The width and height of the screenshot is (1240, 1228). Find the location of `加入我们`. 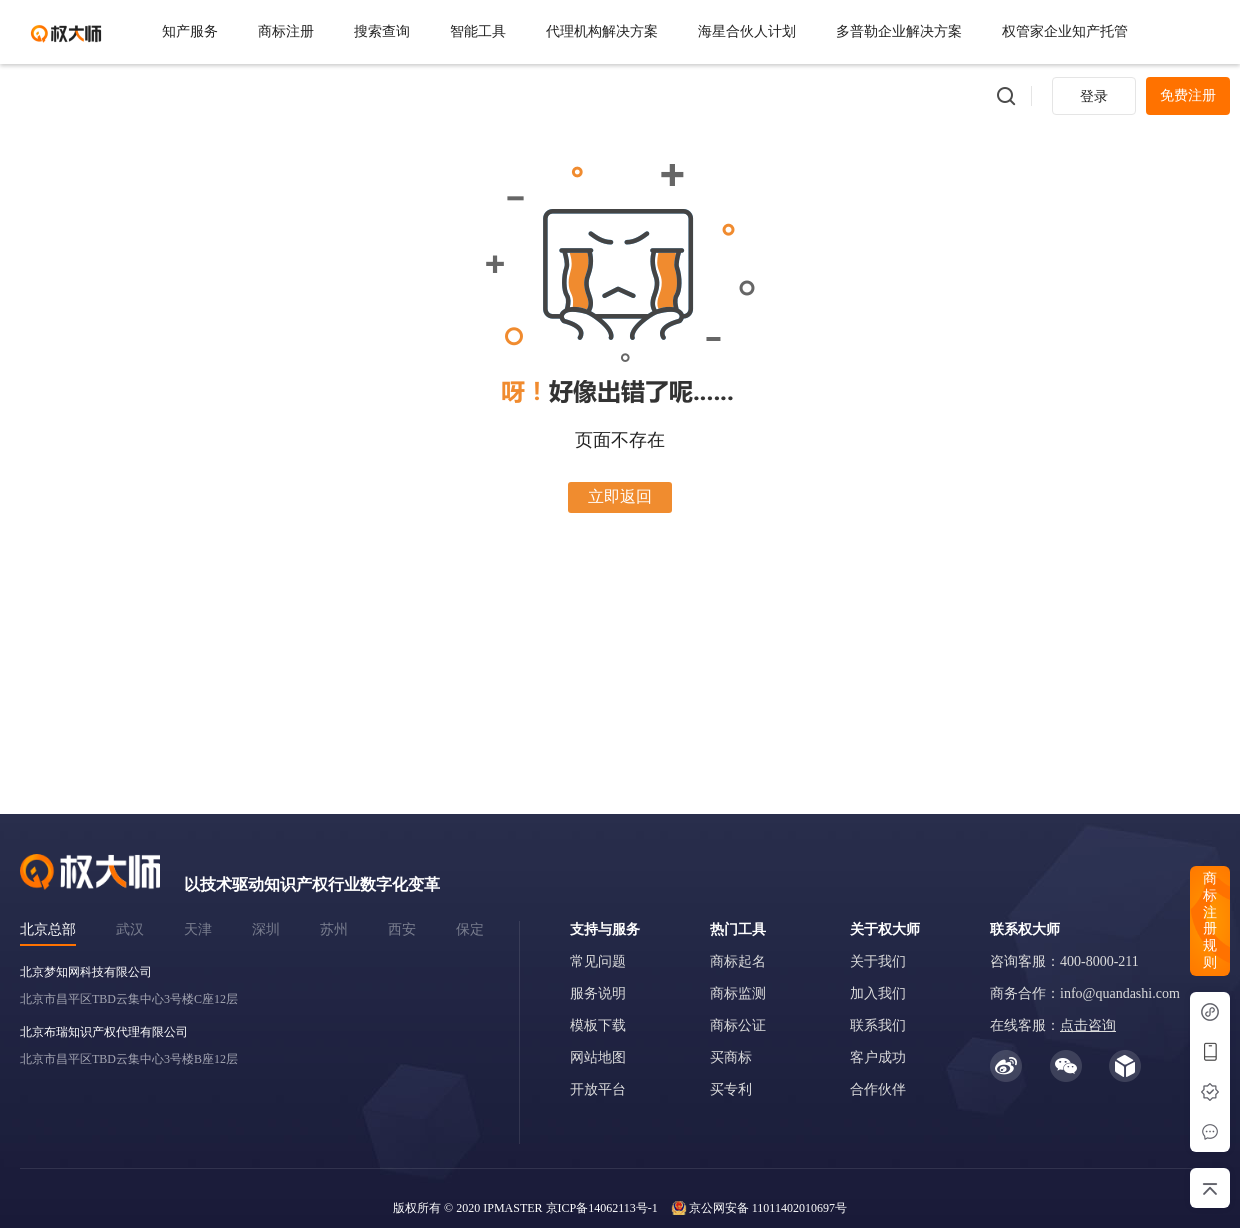

加入我们 is located at coordinates (878, 993).